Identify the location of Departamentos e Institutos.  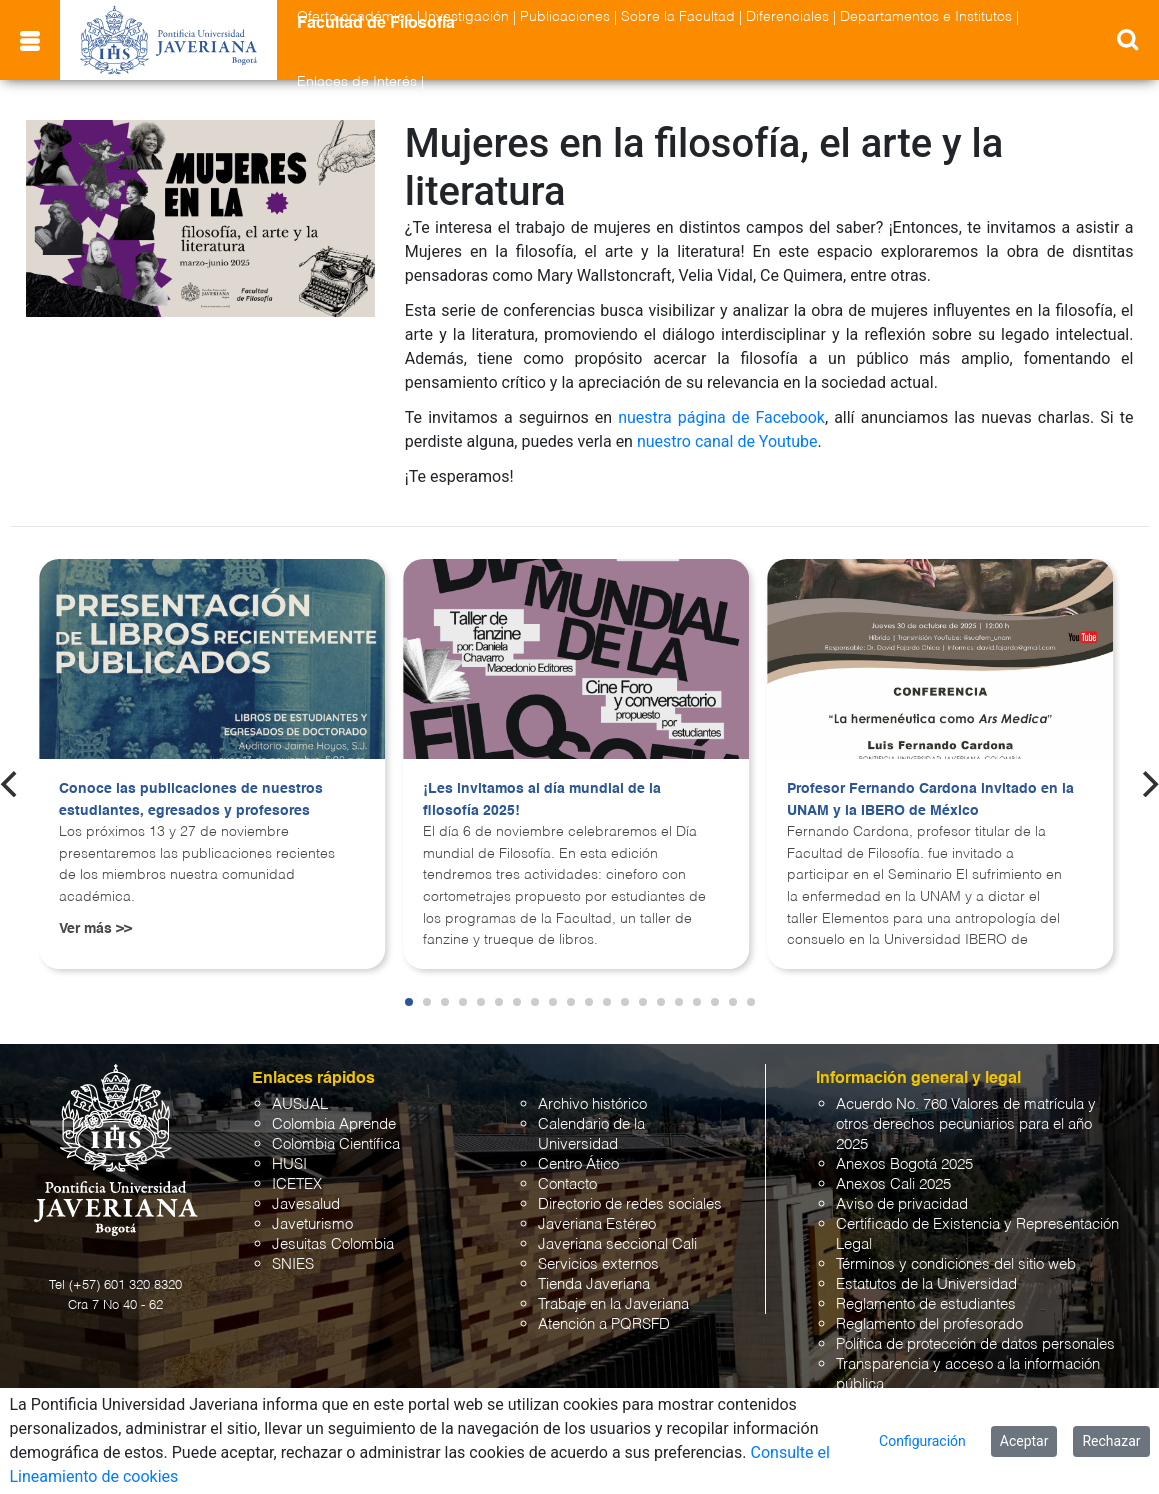
(926, 17).